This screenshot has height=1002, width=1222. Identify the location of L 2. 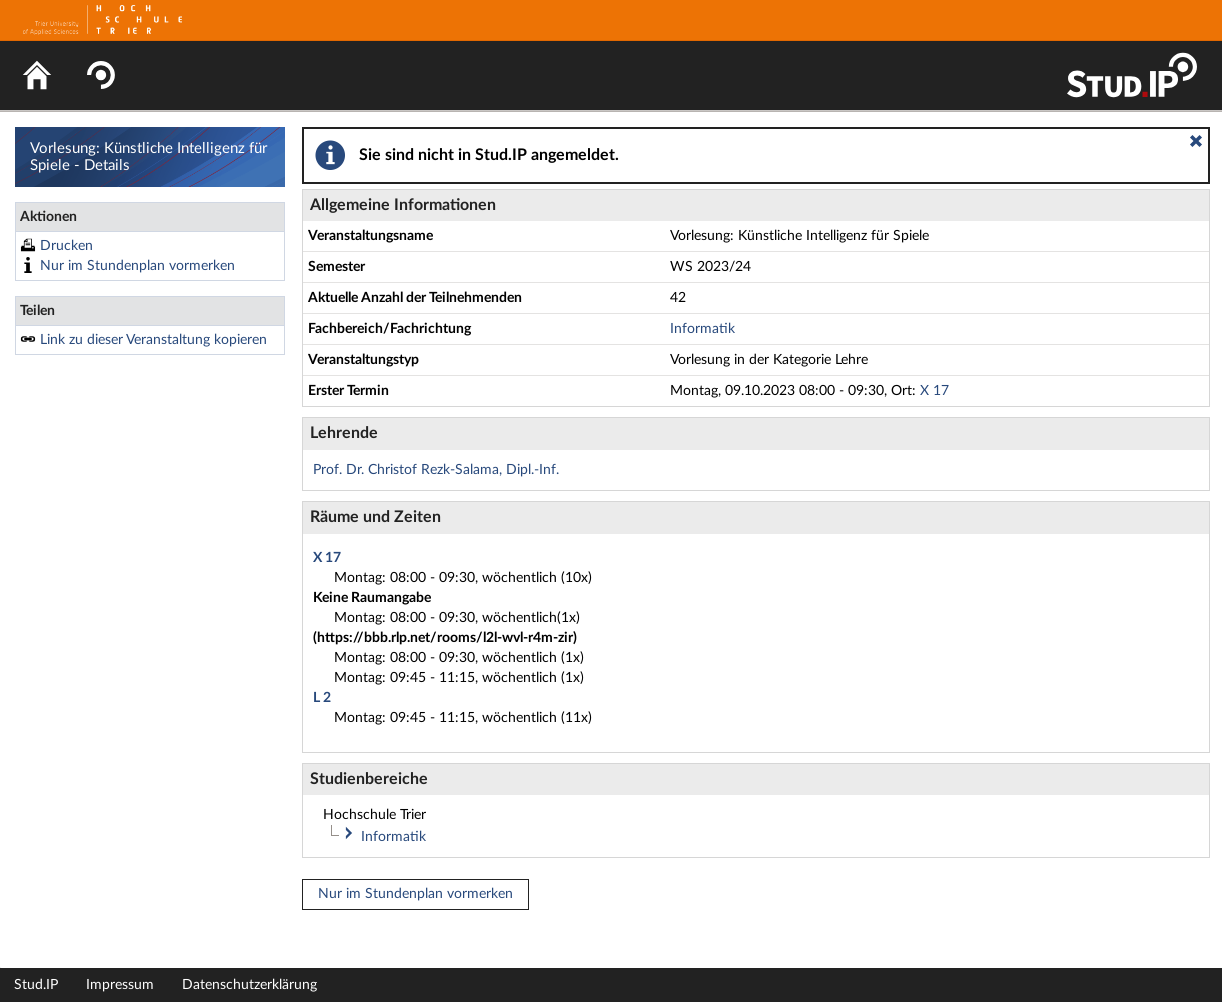
(322, 698).